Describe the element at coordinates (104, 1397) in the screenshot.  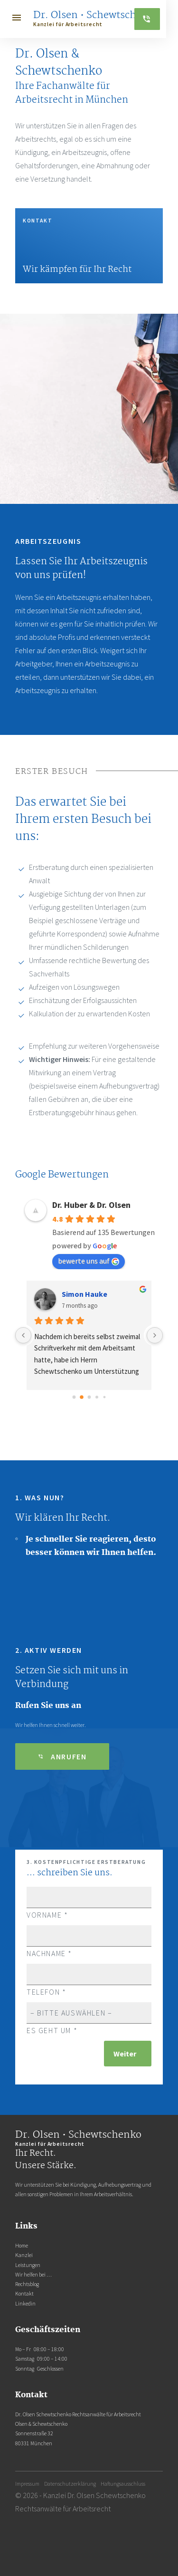
I see `[Go to page 4]` at that location.